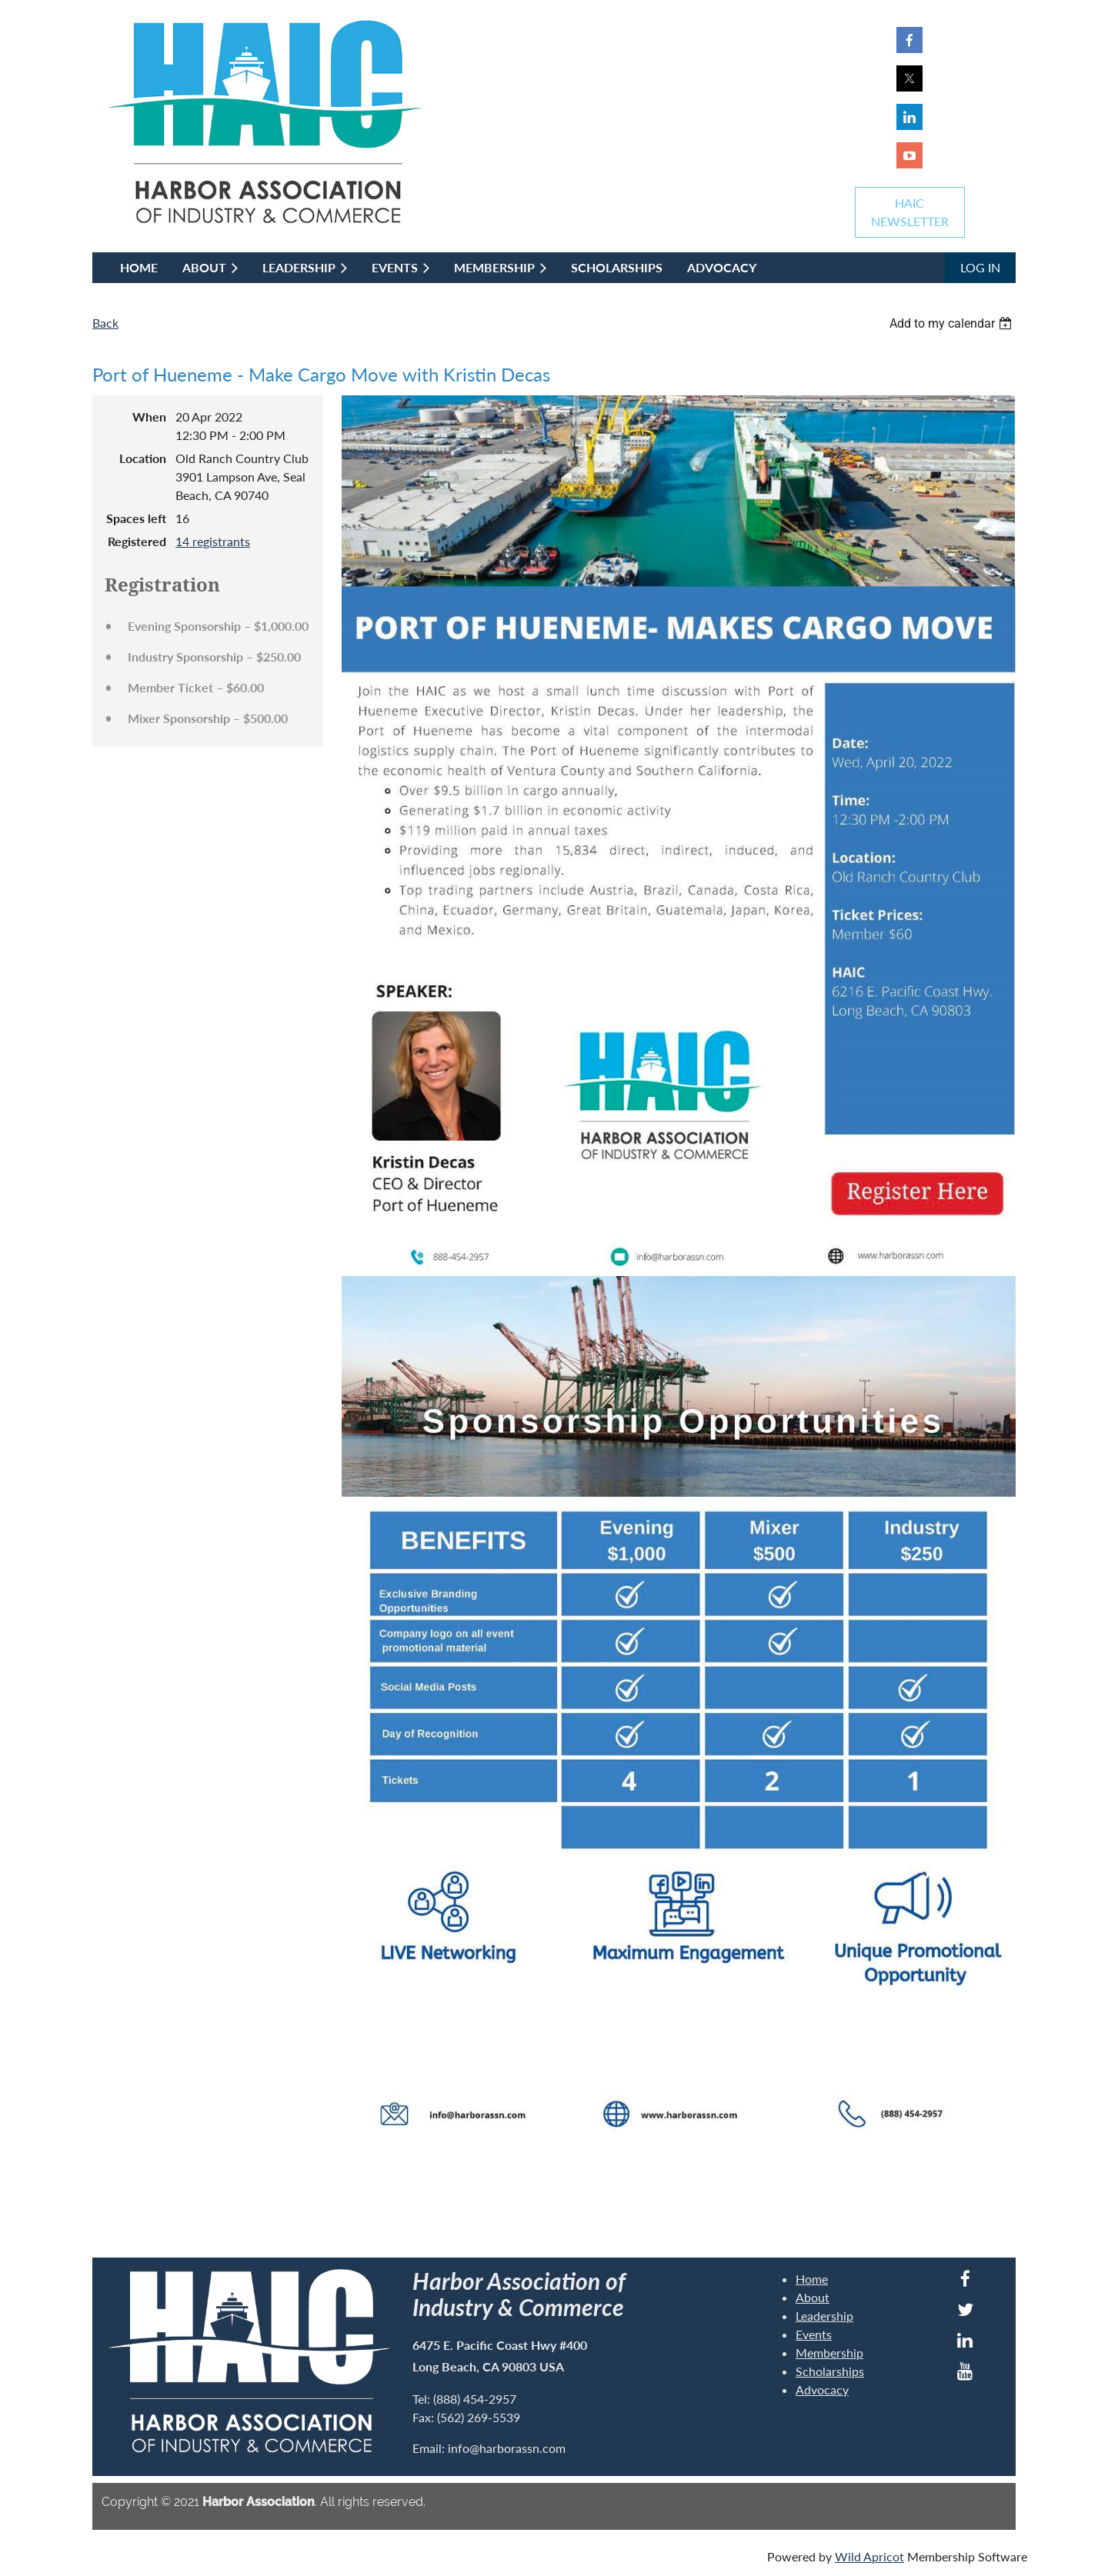 The image size is (1108, 2576). Describe the element at coordinates (952, 323) in the screenshot. I see `[listbox]` at that location.